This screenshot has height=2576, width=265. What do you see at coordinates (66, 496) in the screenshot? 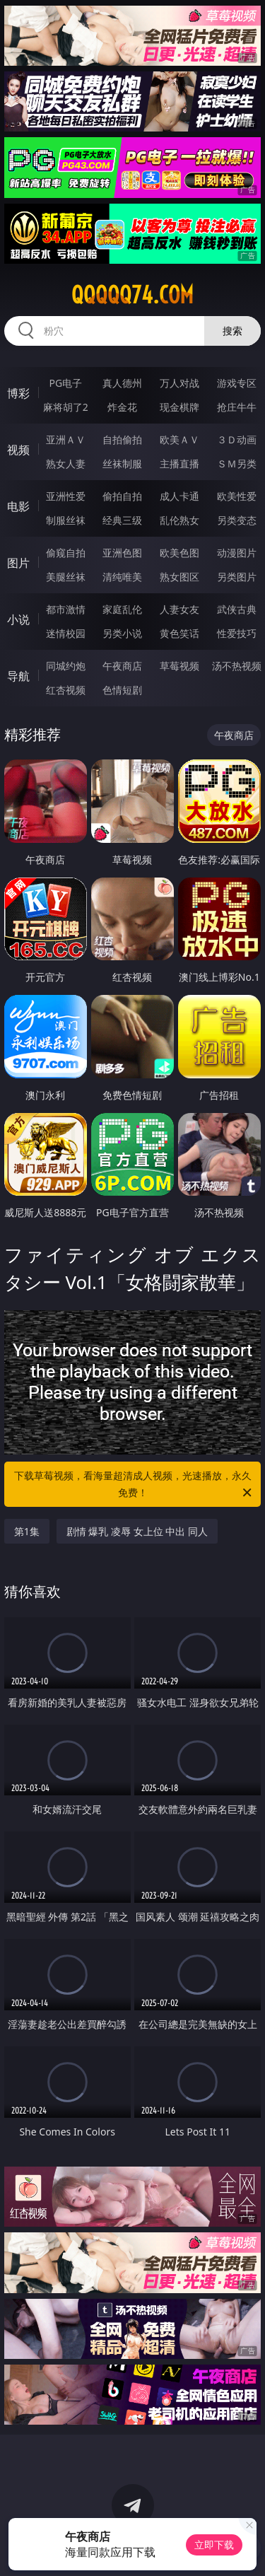
I see `亚洲性爱` at bounding box center [66, 496].